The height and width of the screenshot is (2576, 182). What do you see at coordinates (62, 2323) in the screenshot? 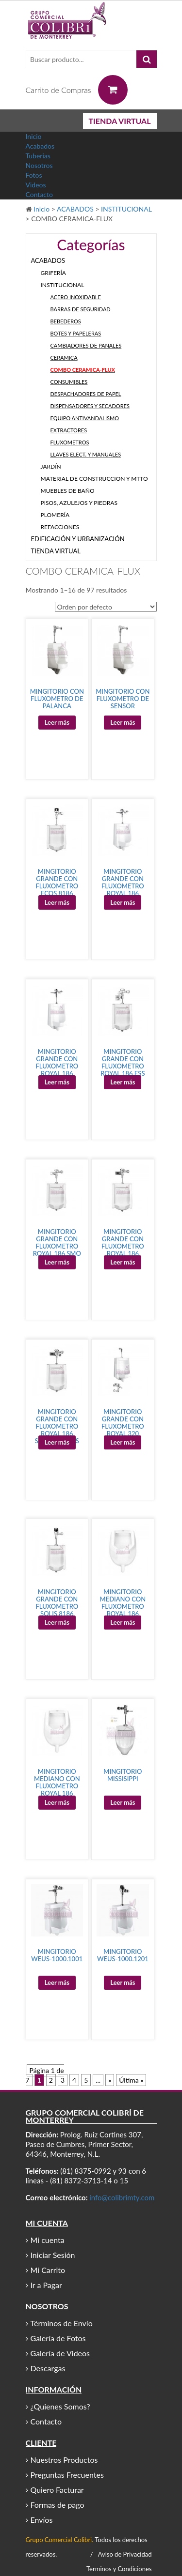
I see `Términos de Envío` at bounding box center [62, 2323].